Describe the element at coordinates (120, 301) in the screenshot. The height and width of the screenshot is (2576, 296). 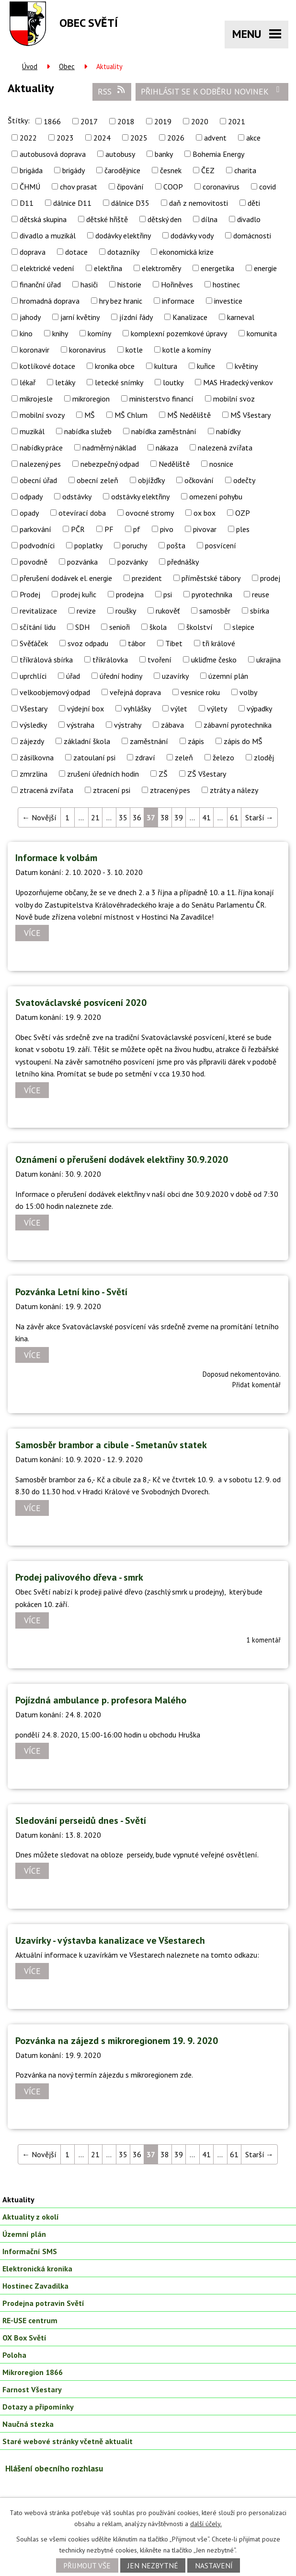
I see `hry bez hranic` at that location.